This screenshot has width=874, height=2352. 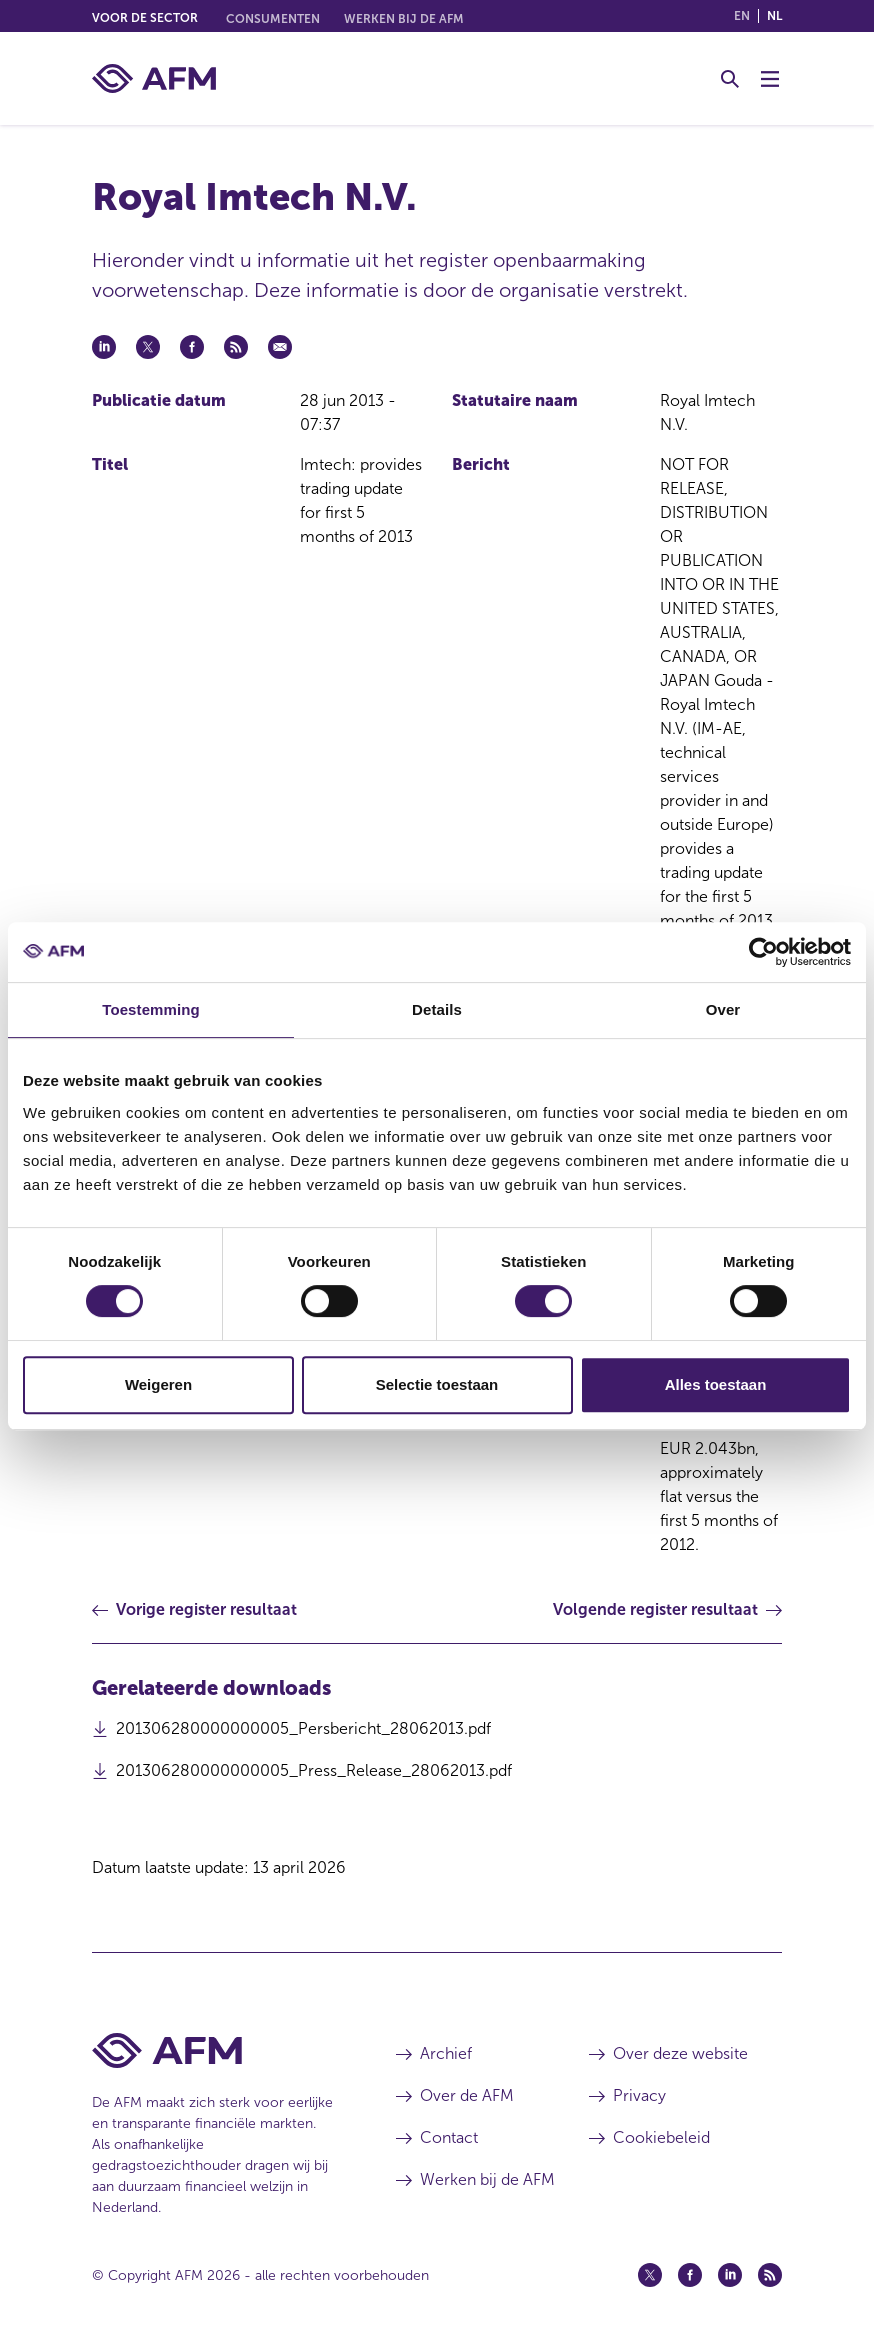 I want to click on [Feed (opent in een nieuw venster)], so click(x=770, y=2275).